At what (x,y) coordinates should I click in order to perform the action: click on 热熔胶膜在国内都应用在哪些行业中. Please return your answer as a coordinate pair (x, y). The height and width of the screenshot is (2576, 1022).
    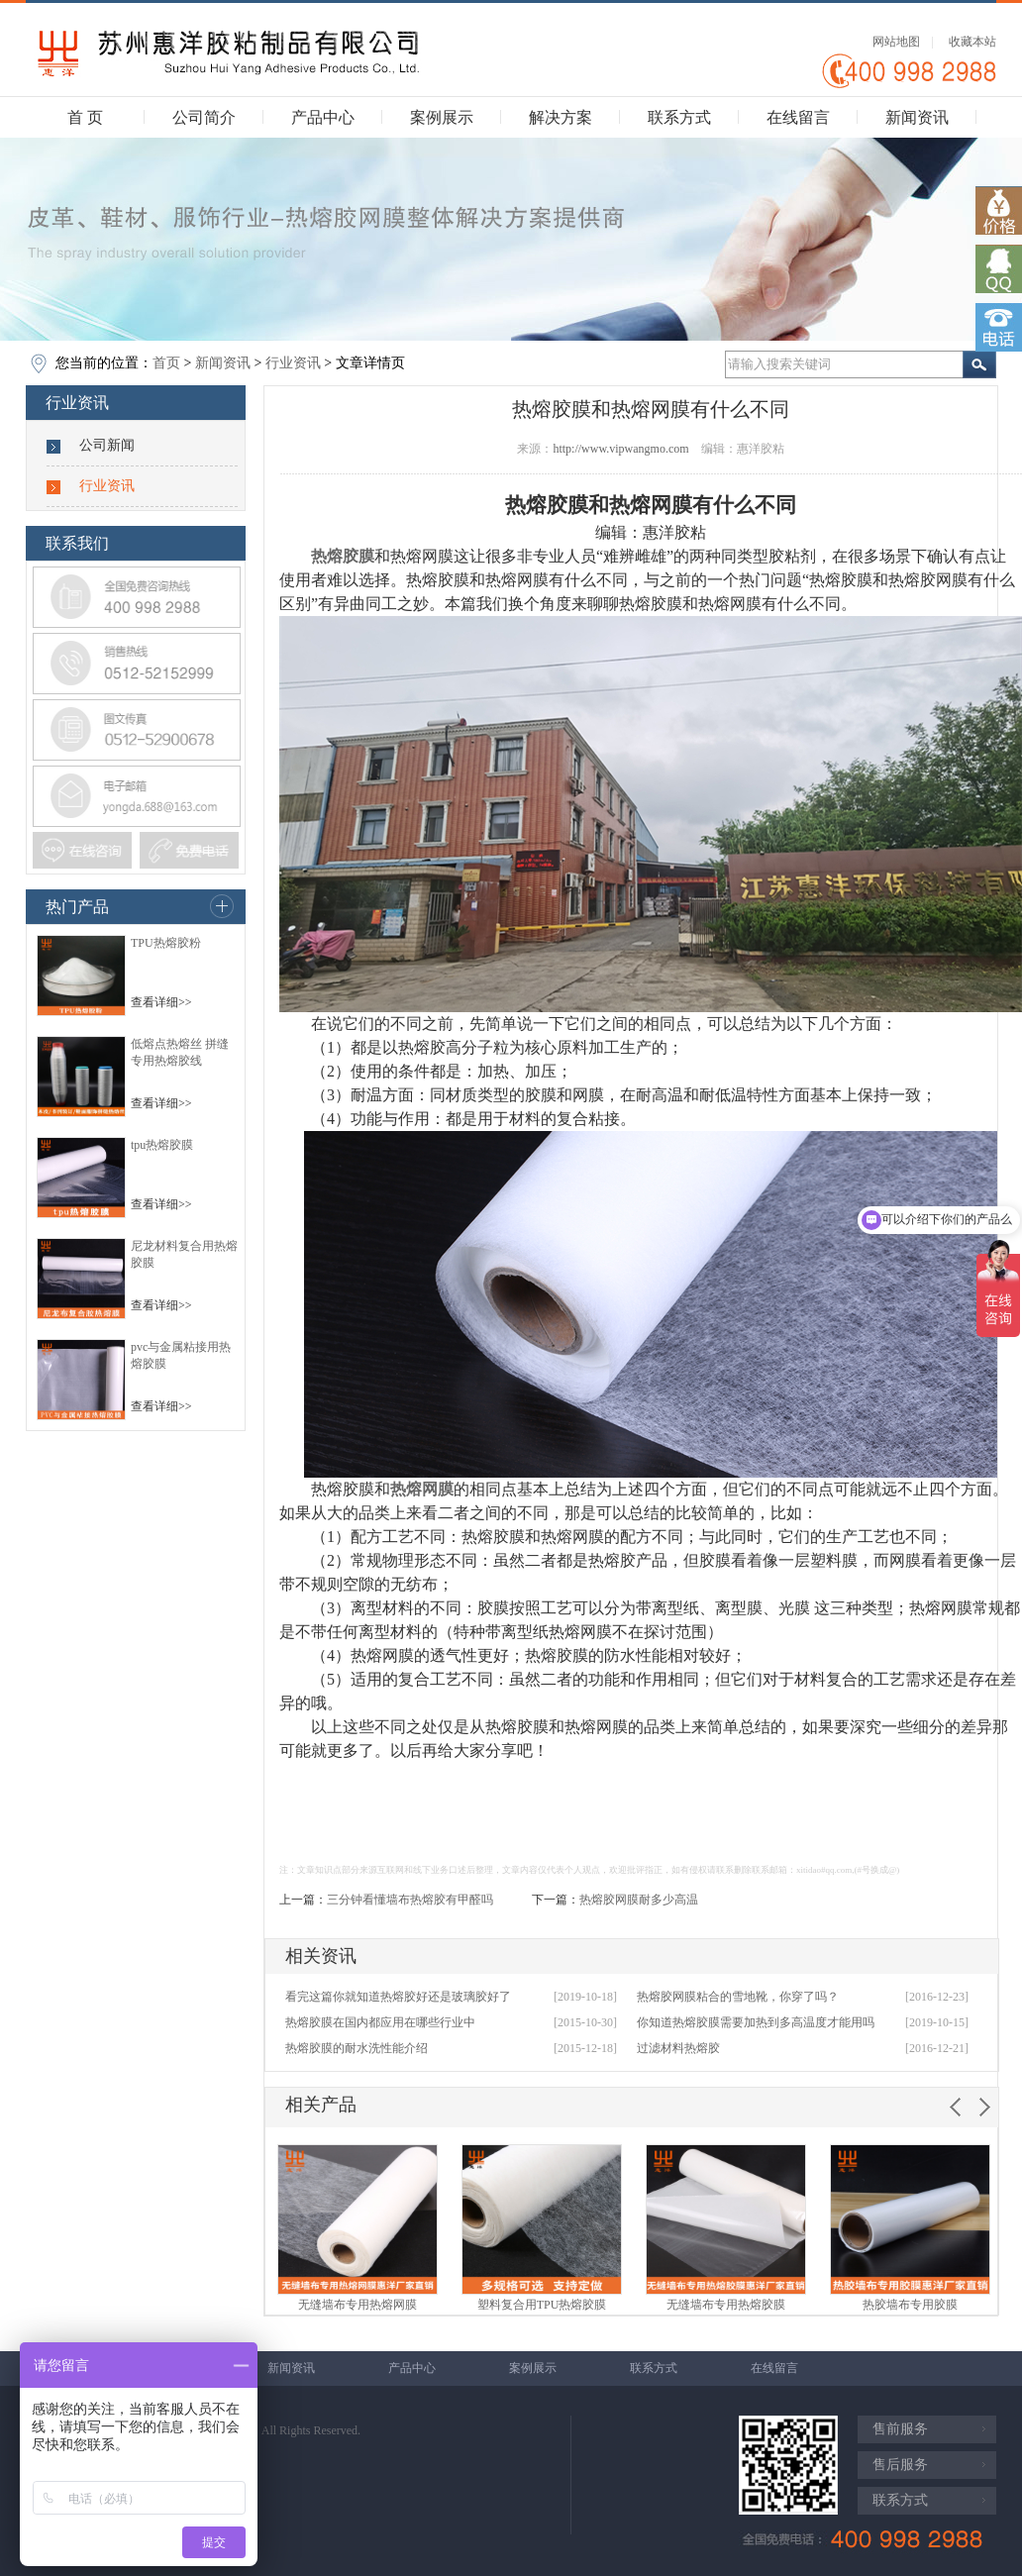
    Looking at the image, I should click on (380, 2022).